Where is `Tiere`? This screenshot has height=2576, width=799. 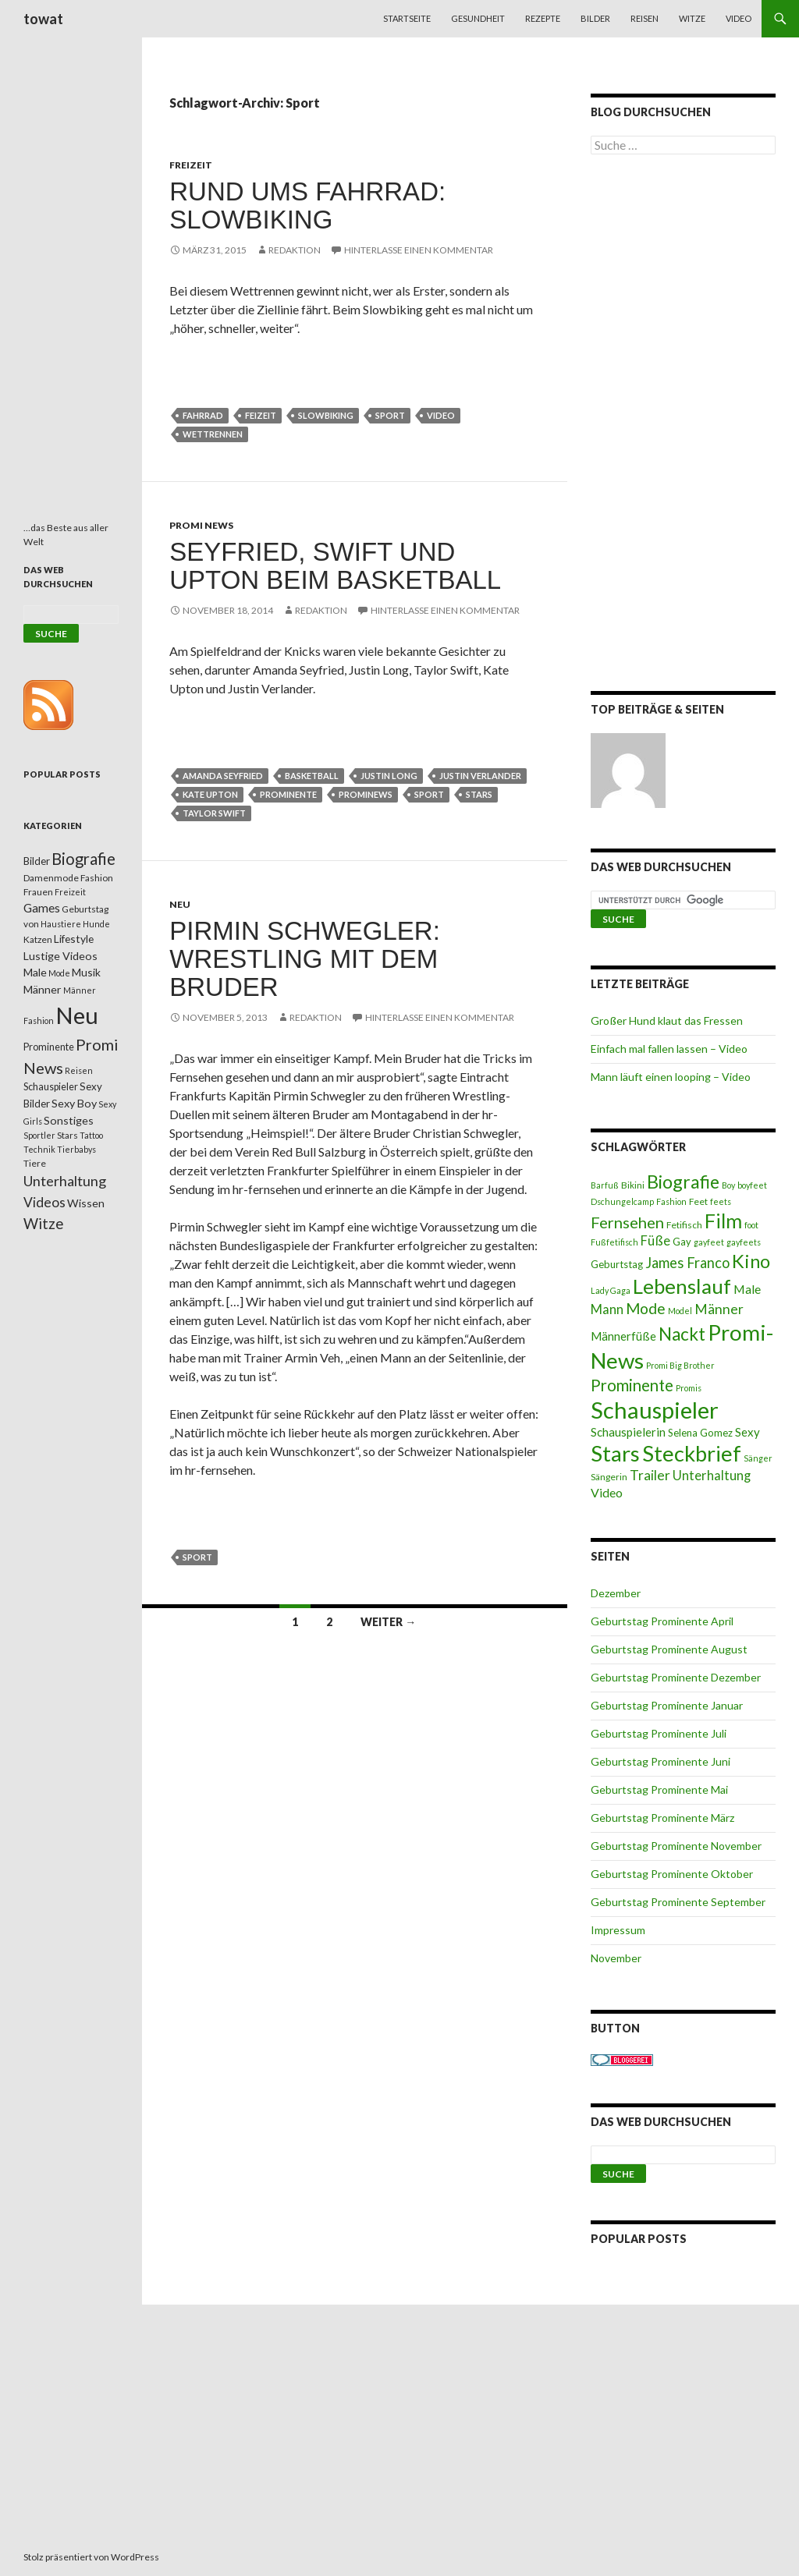
Tiere is located at coordinates (34, 1163).